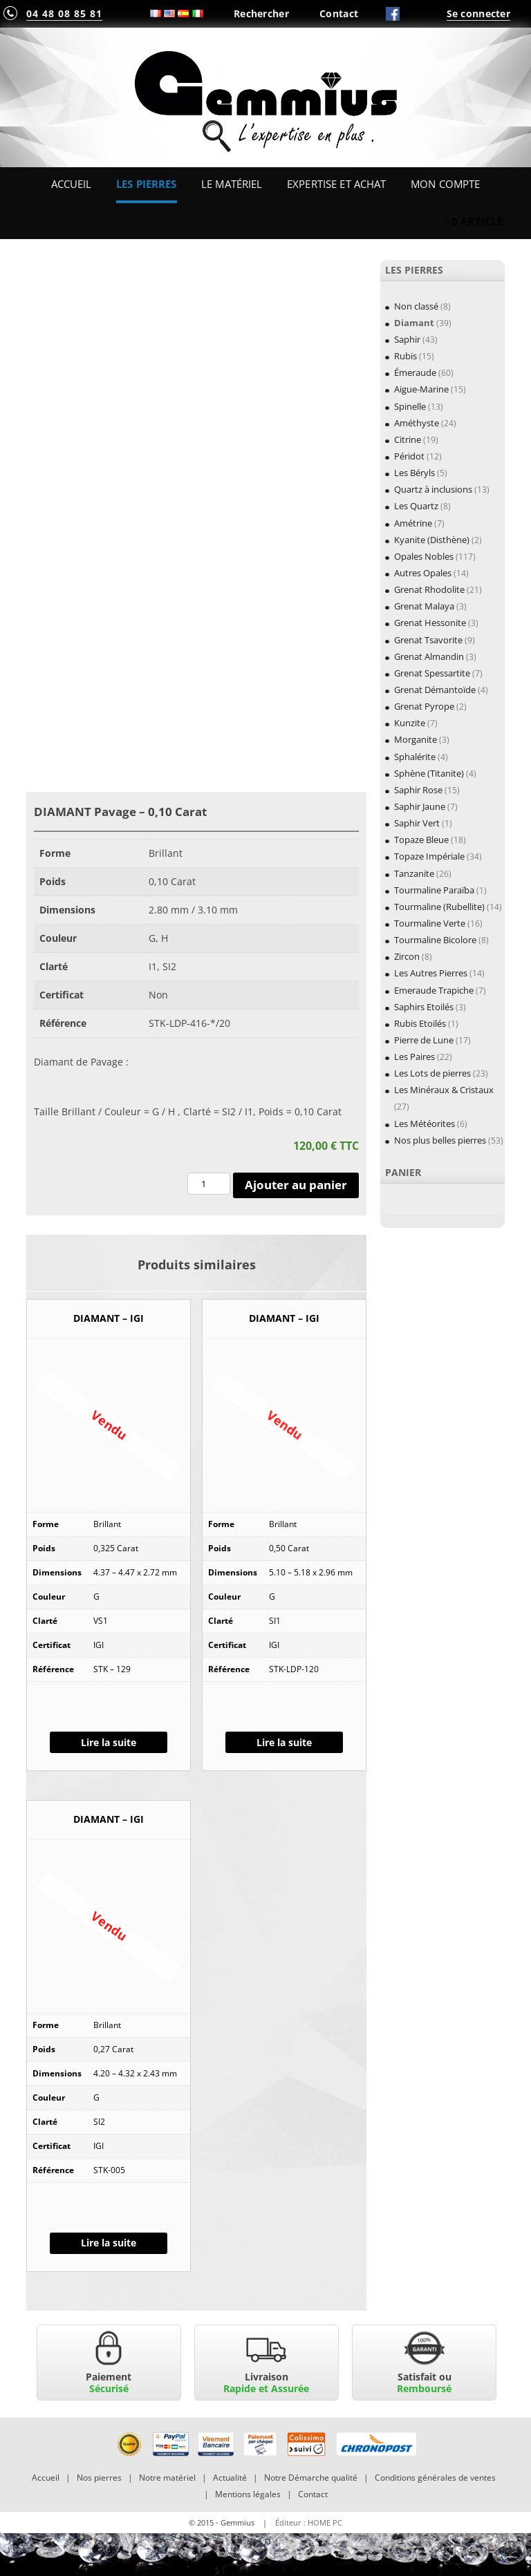  What do you see at coordinates (418, 790) in the screenshot?
I see `Saphir Rose` at bounding box center [418, 790].